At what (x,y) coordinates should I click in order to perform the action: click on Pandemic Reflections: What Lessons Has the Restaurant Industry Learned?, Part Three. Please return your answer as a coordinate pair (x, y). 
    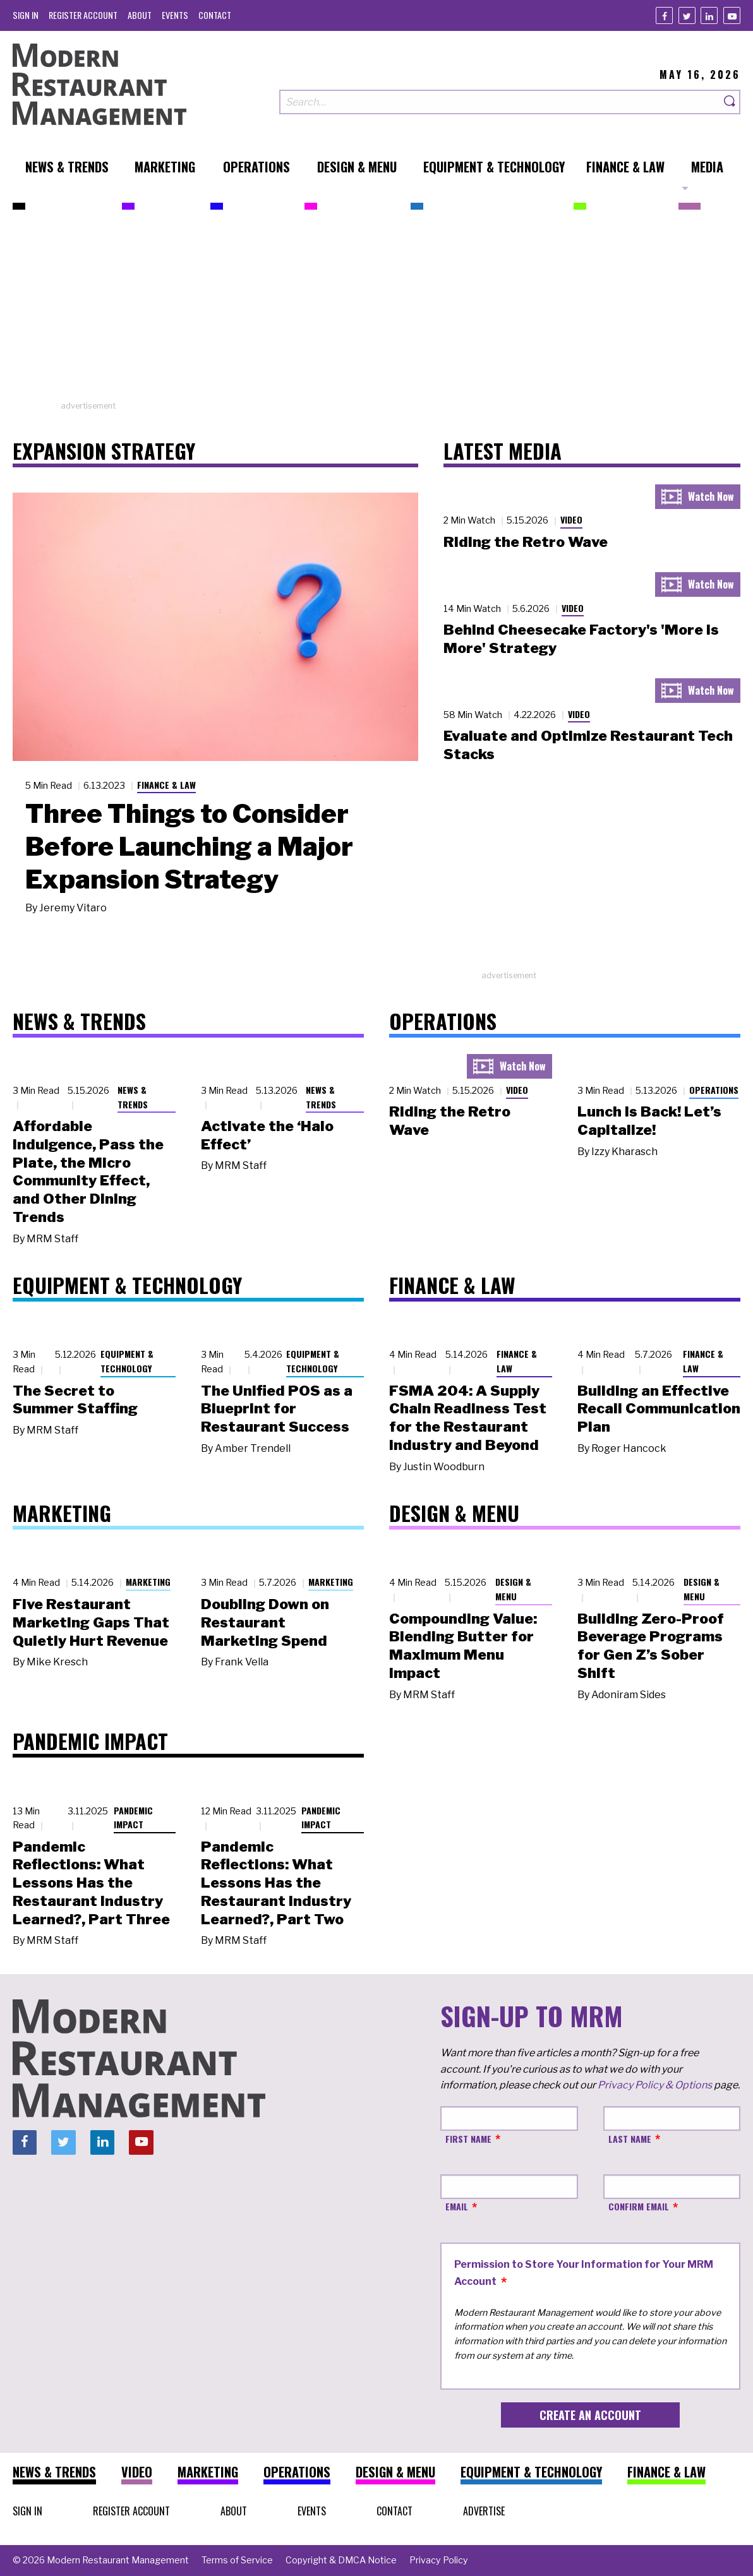
    Looking at the image, I should click on (91, 1883).